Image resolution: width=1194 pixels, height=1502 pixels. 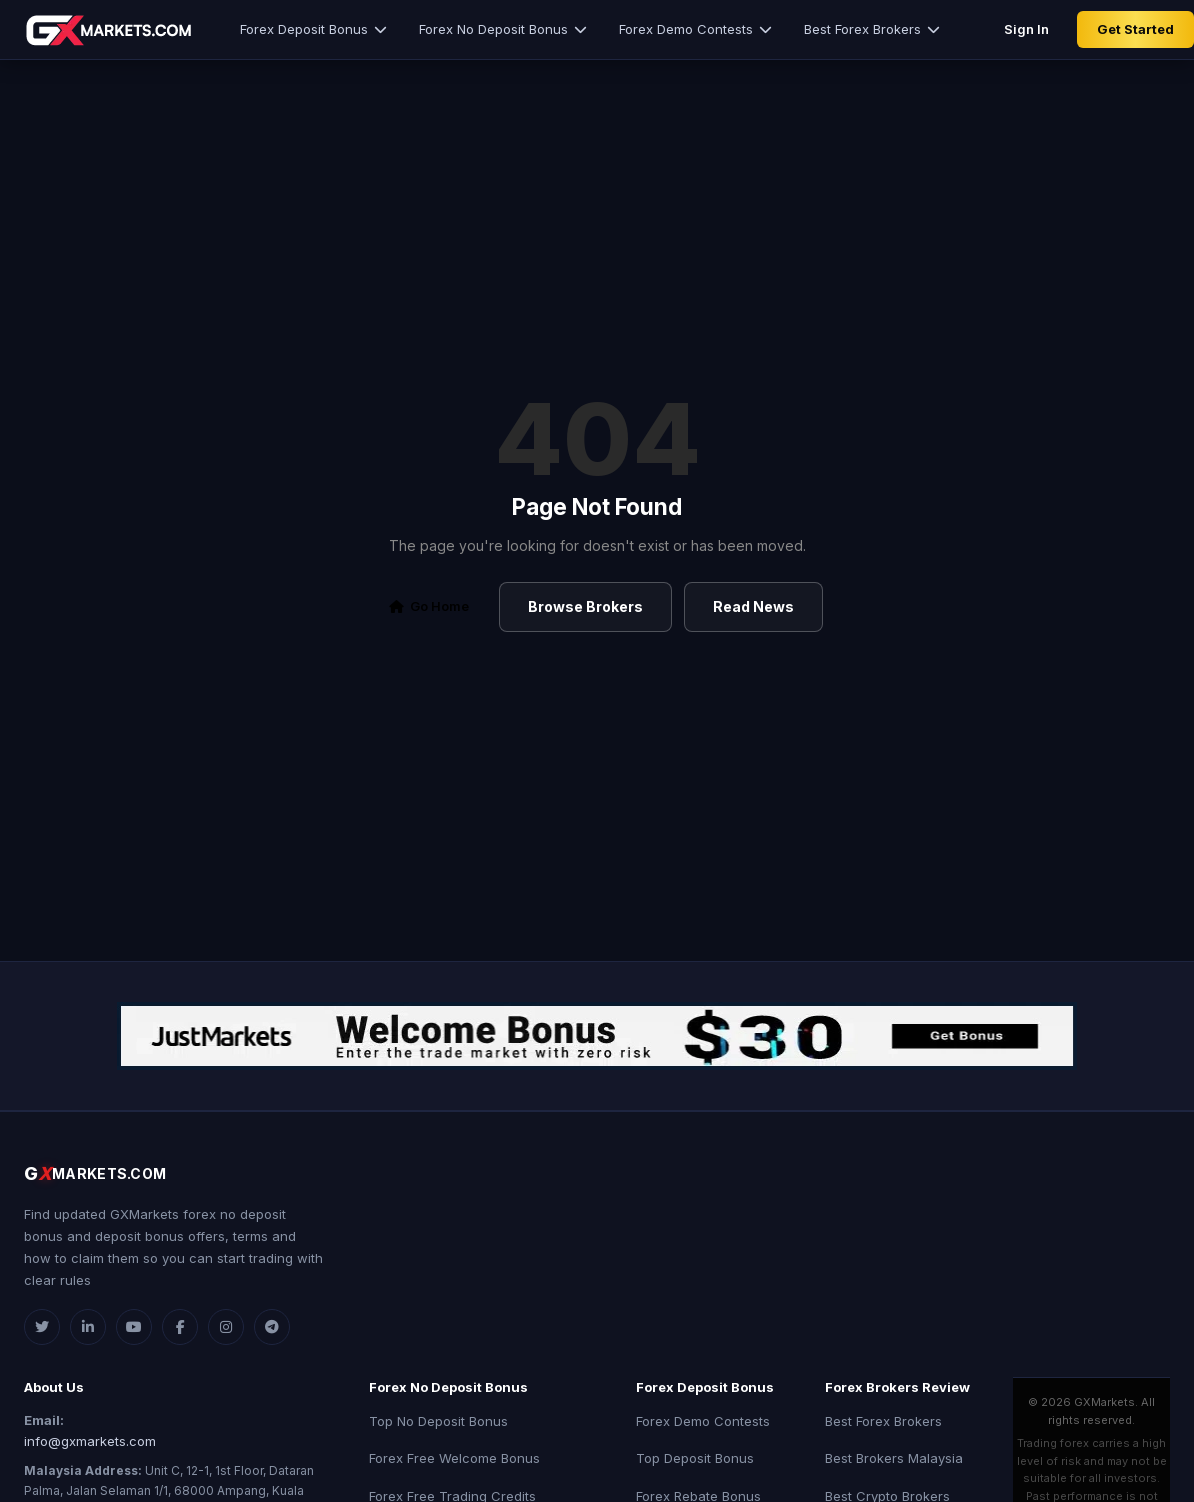 What do you see at coordinates (42, 1327) in the screenshot?
I see `[Twitter]` at bounding box center [42, 1327].